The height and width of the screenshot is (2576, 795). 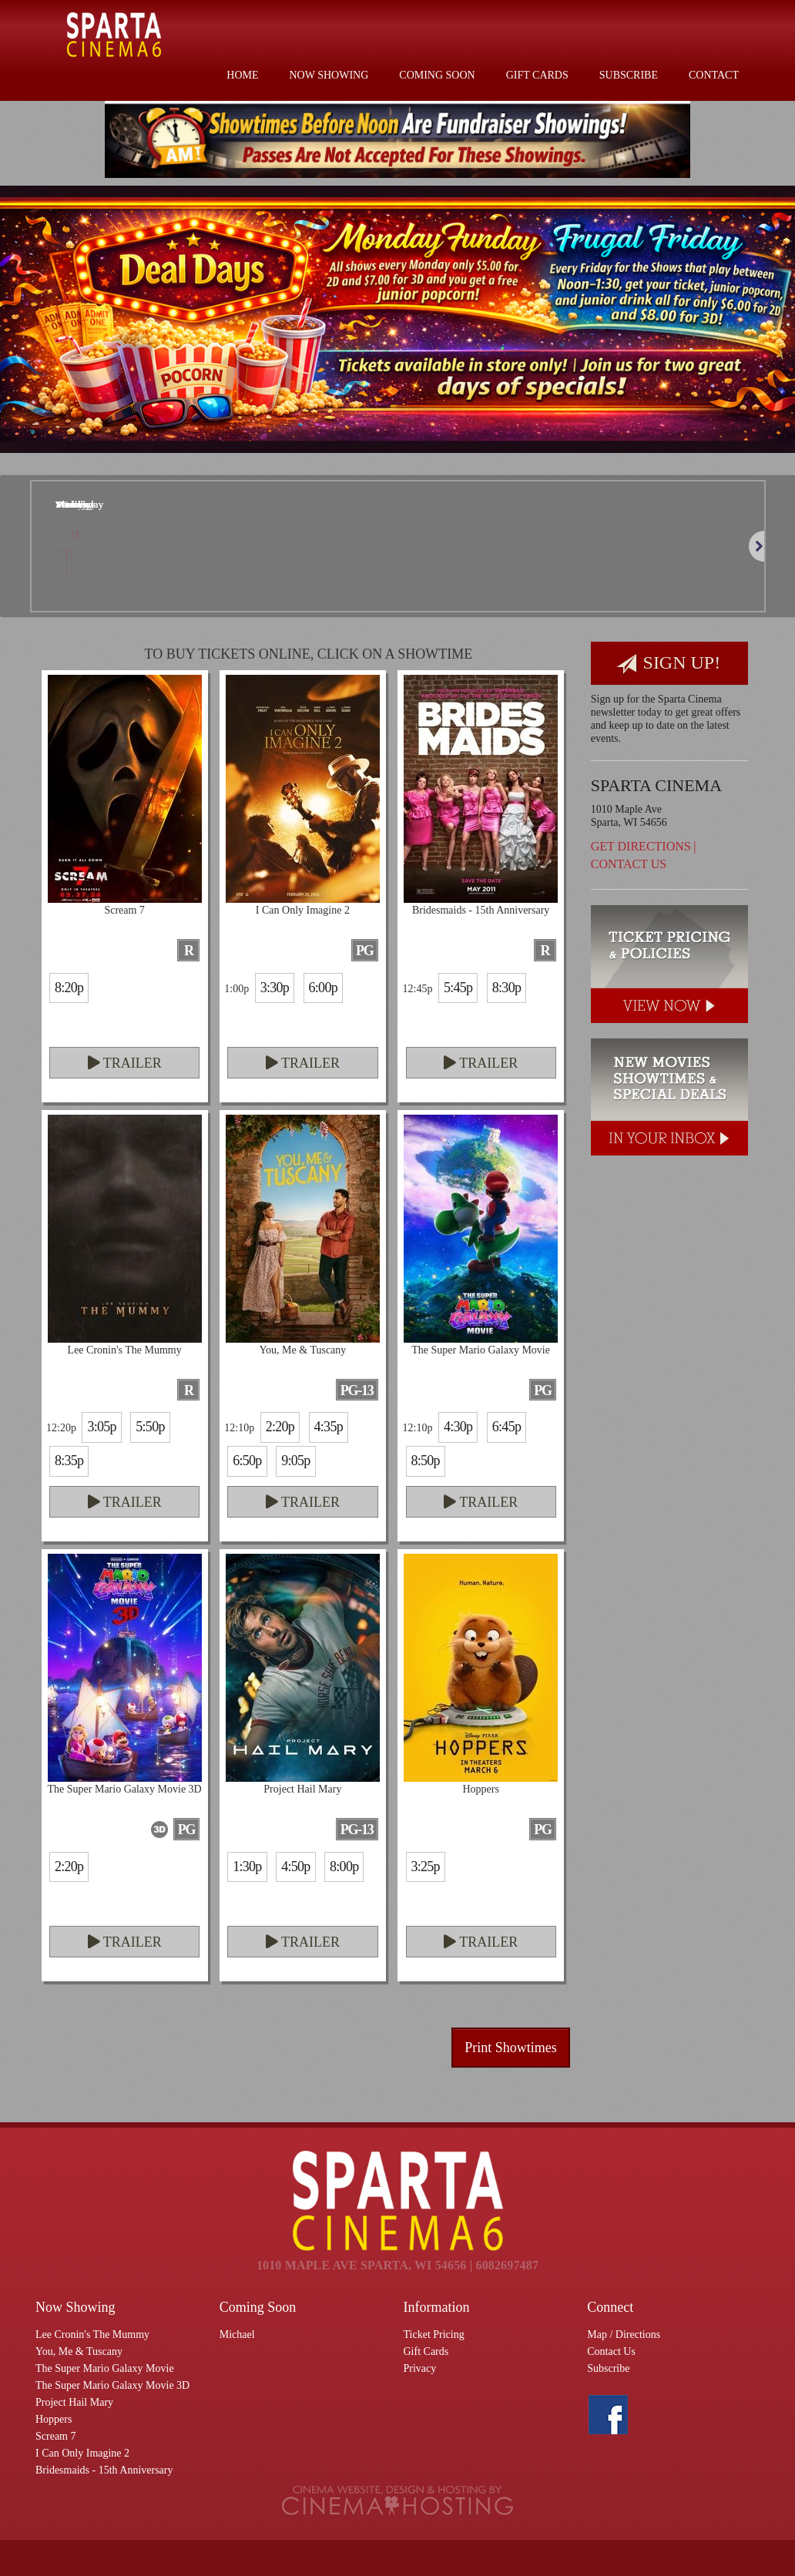 I want to click on Contact Us, so click(x=628, y=863).